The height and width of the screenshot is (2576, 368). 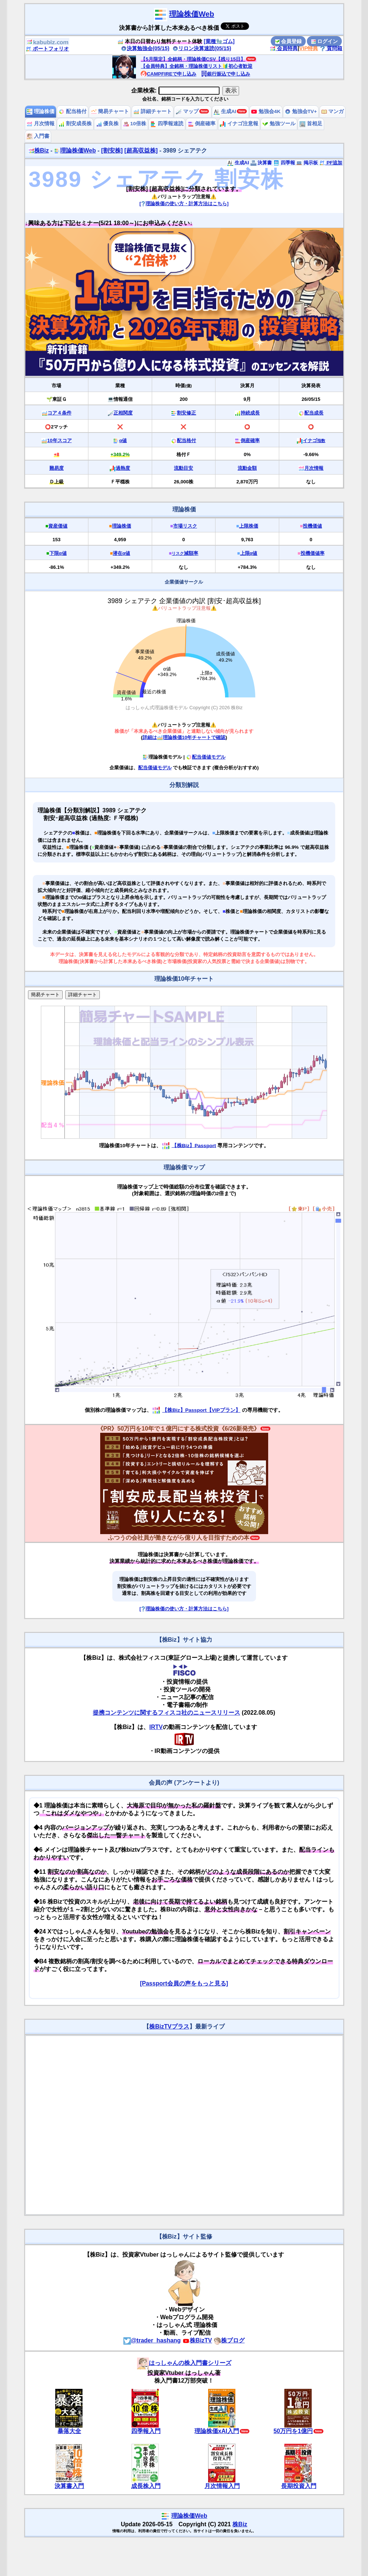 I want to click on [理論株価の使い方・計算方法はこちら], so click(x=184, y=203).